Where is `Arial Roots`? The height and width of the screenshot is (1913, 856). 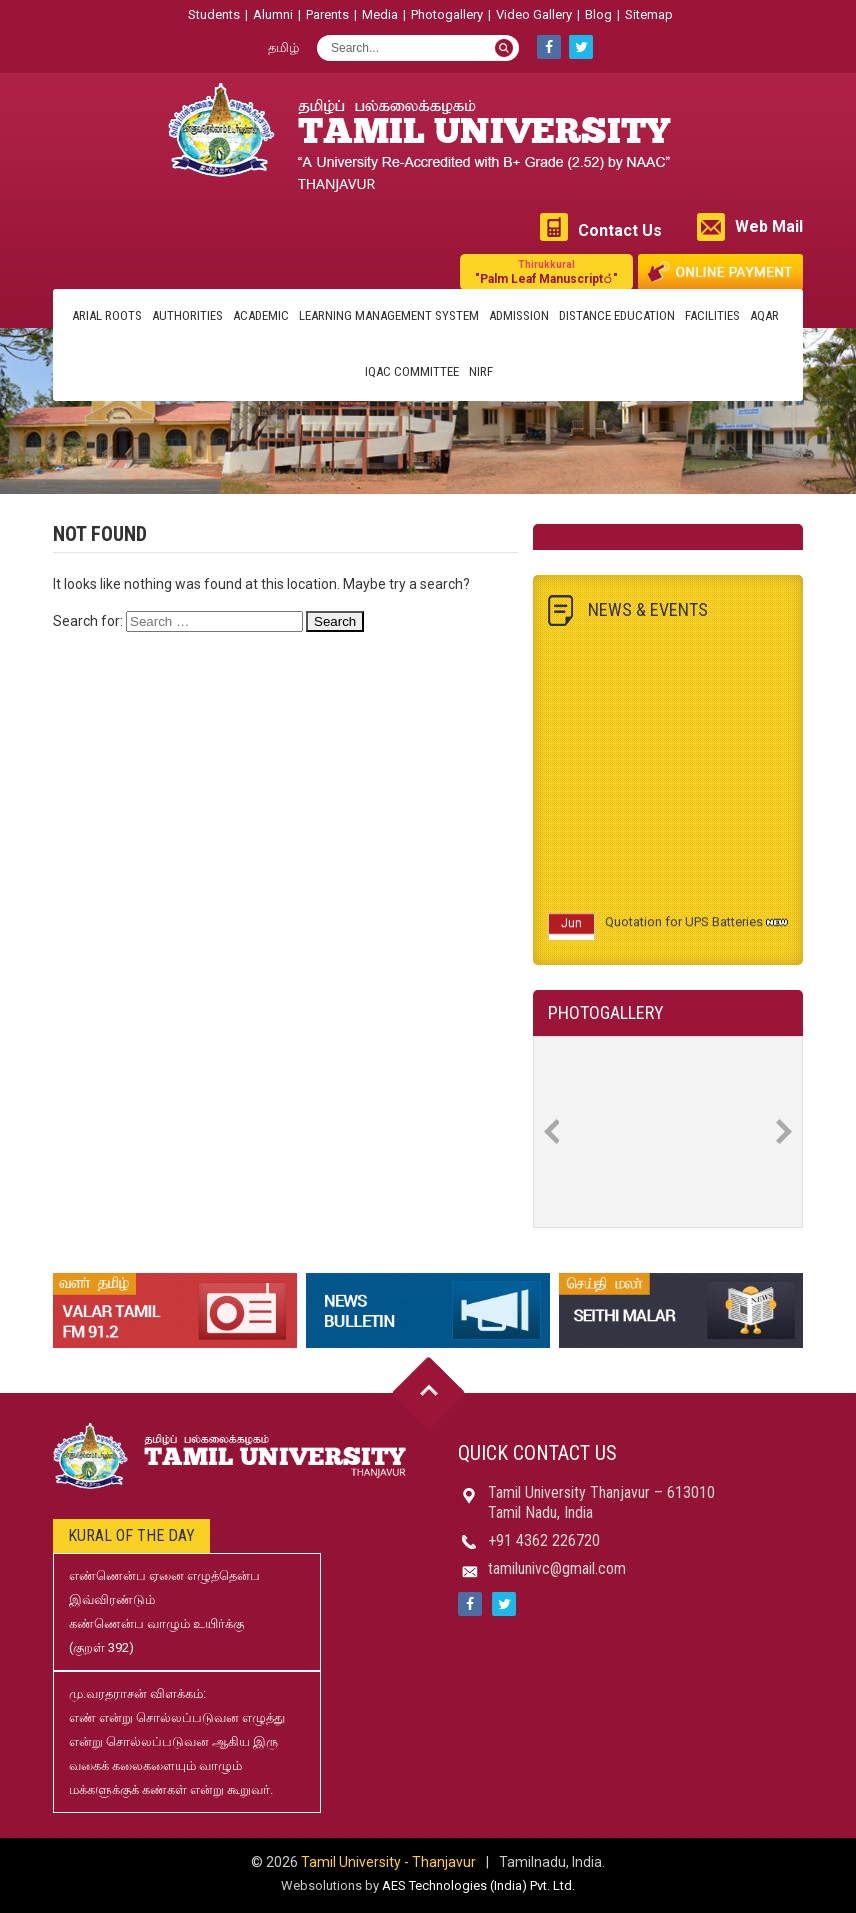
Arial Roots is located at coordinates (107, 315).